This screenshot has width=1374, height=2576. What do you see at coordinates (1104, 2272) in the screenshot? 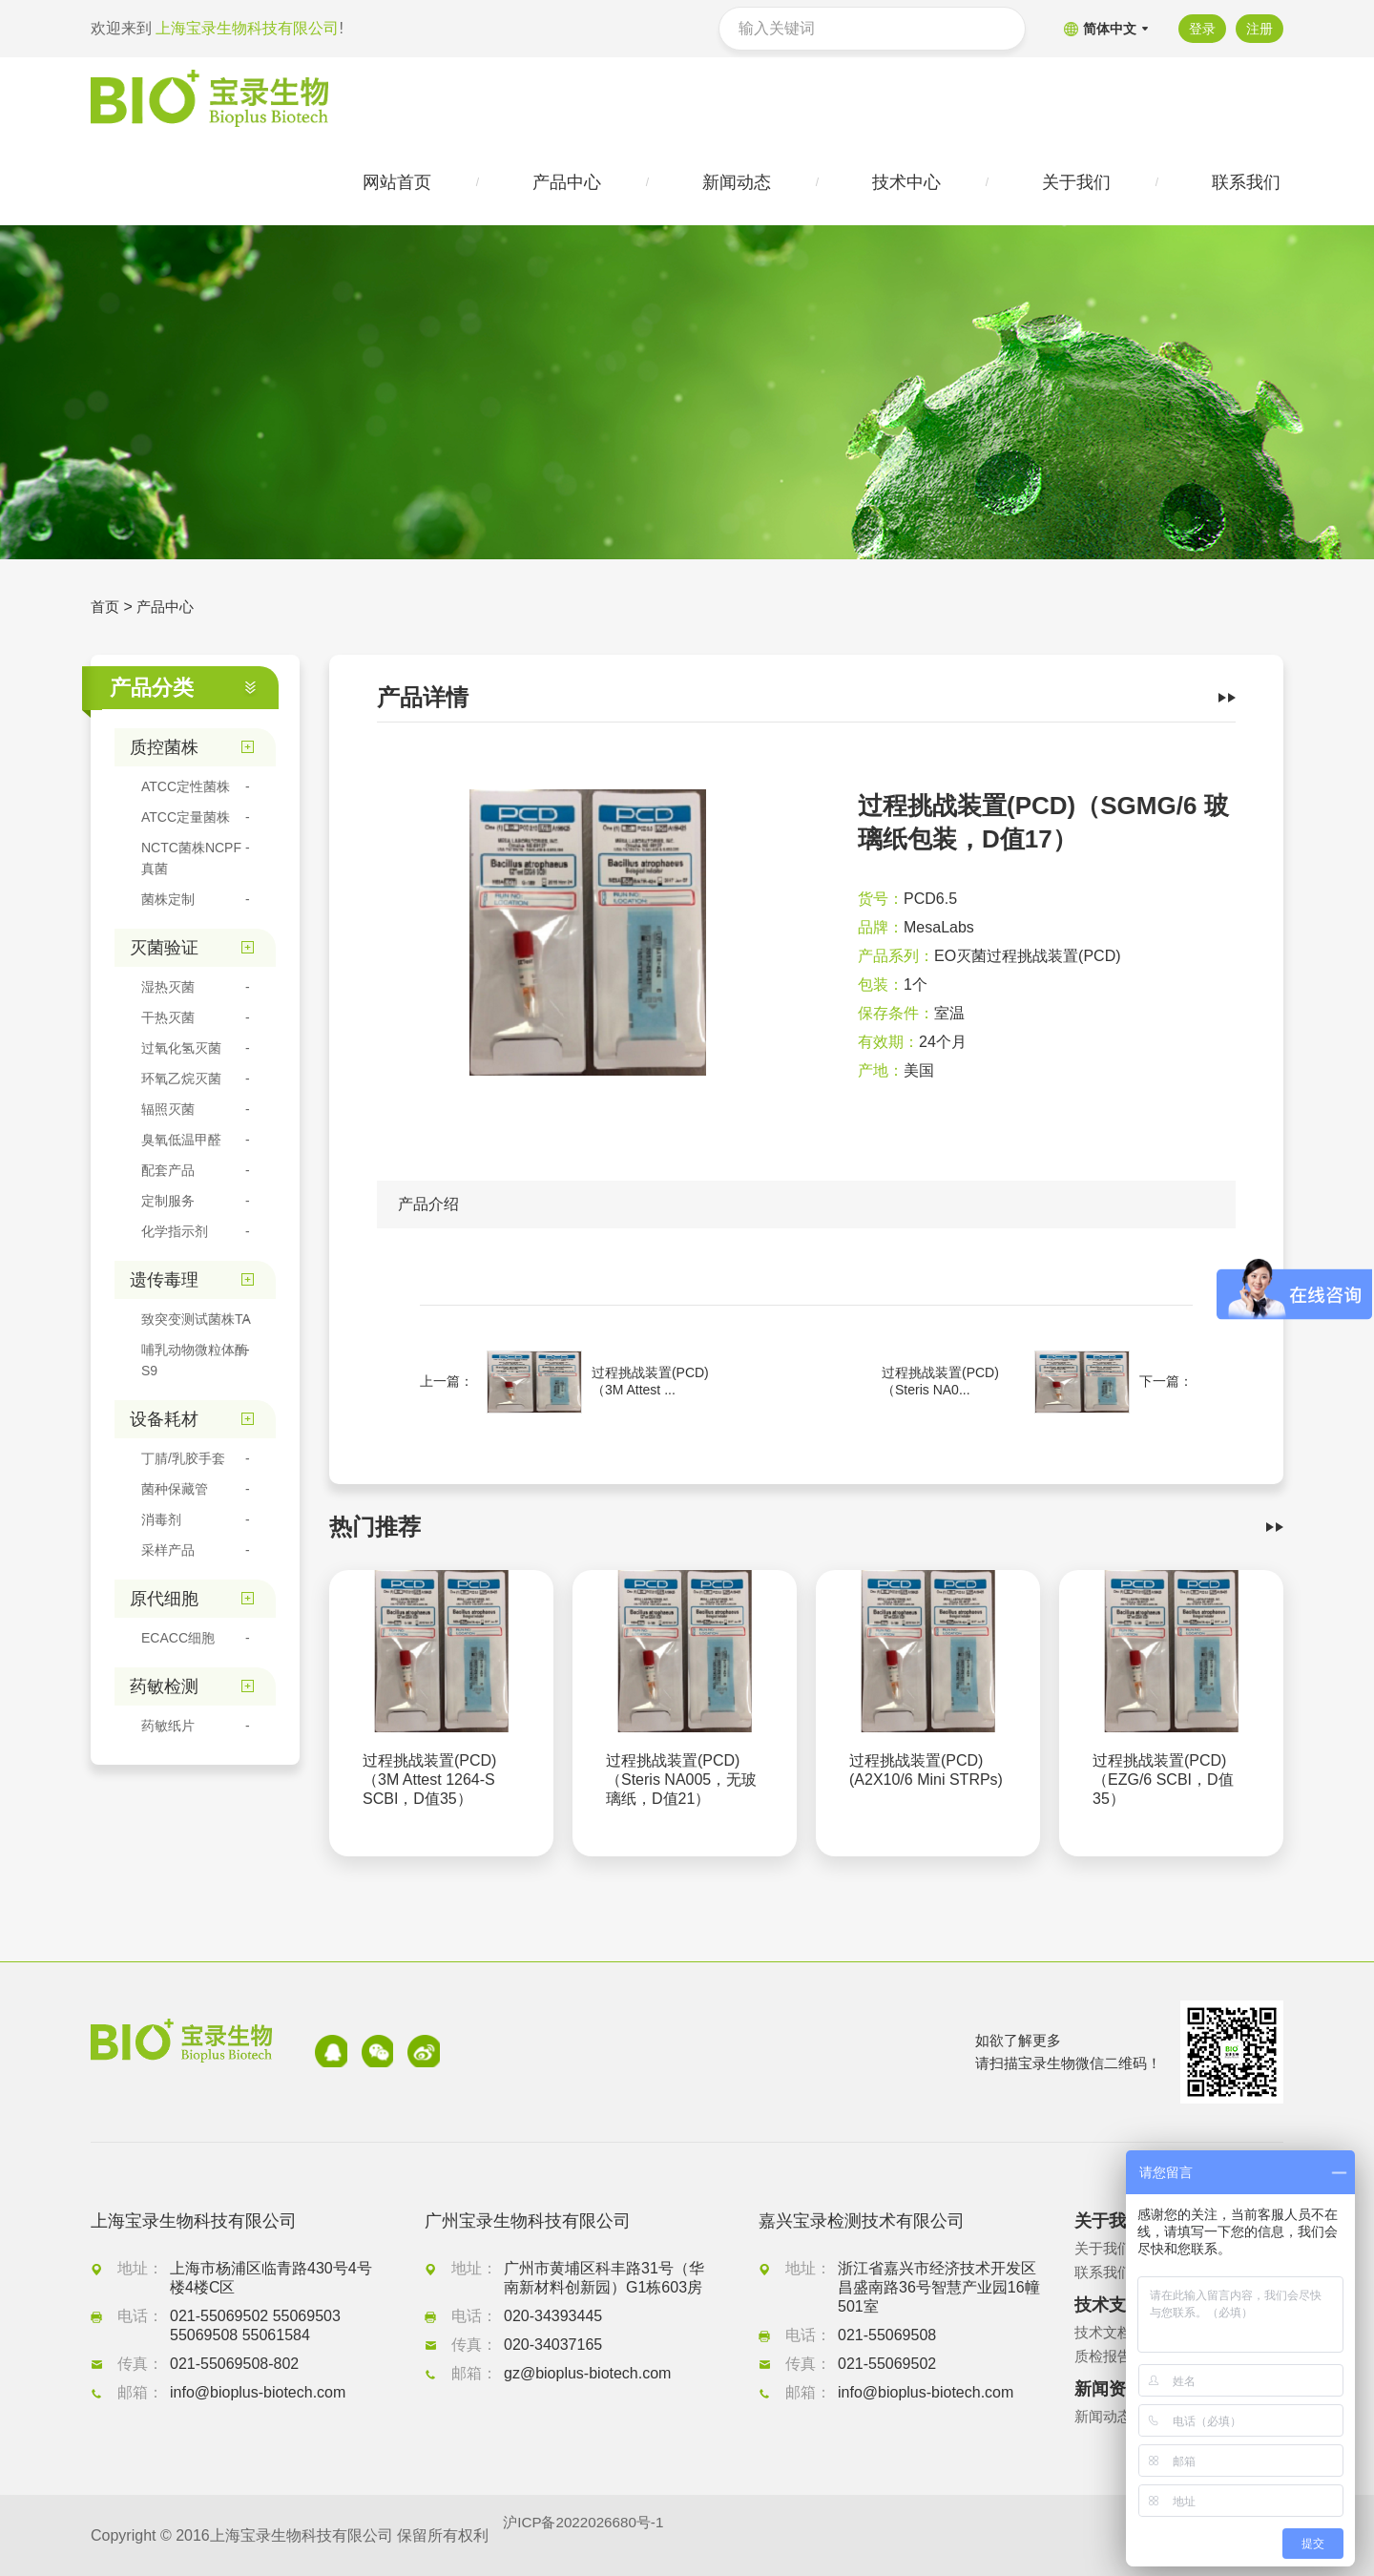
I see `联系我们` at bounding box center [1104, 2272].